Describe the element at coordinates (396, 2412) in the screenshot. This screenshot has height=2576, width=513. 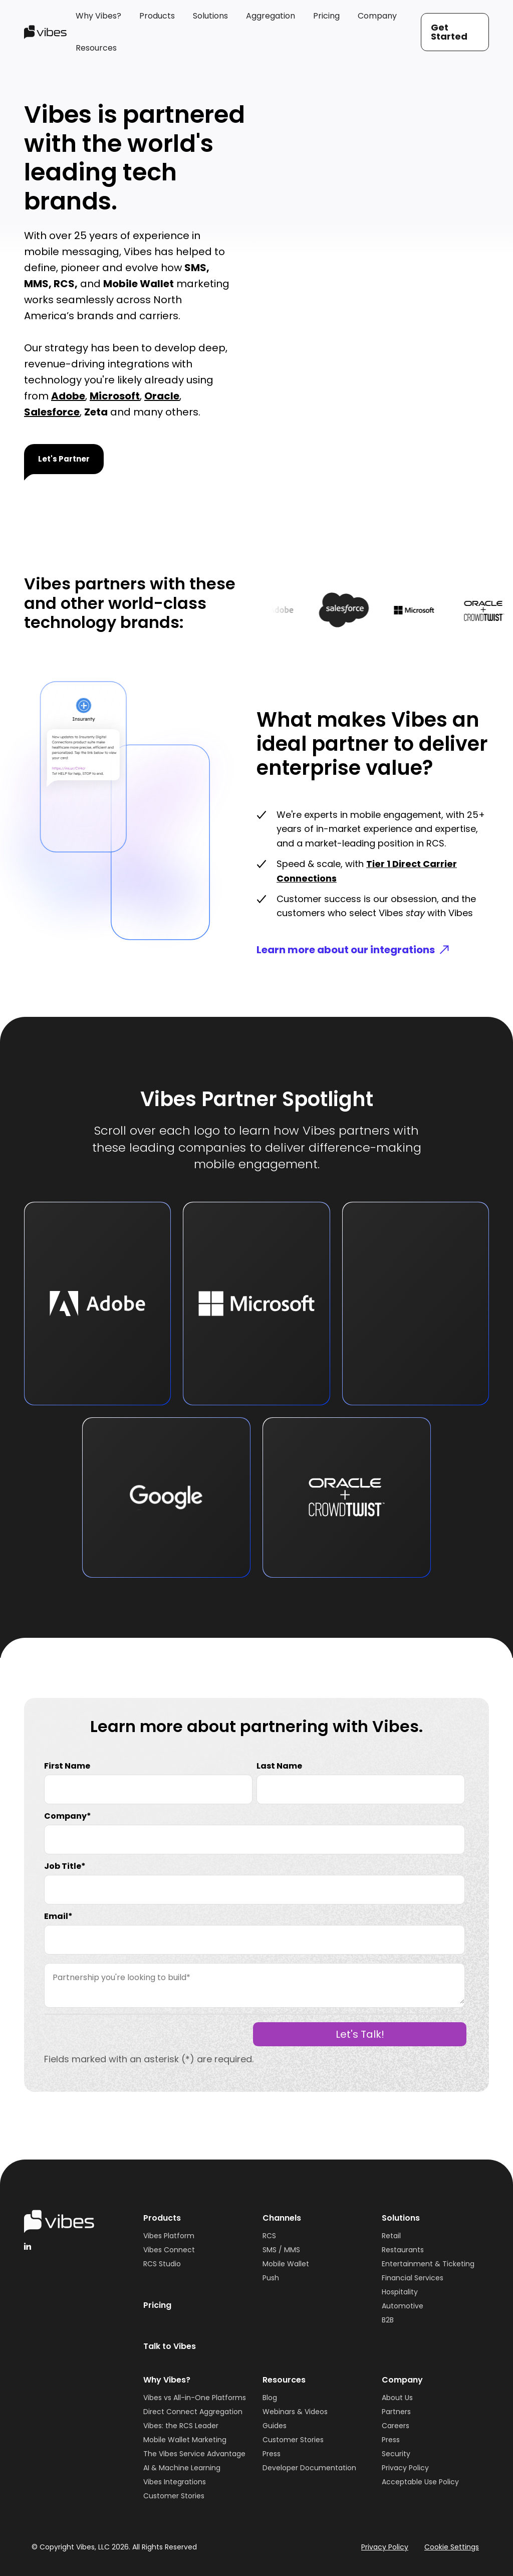
I see `Partners` at that location.